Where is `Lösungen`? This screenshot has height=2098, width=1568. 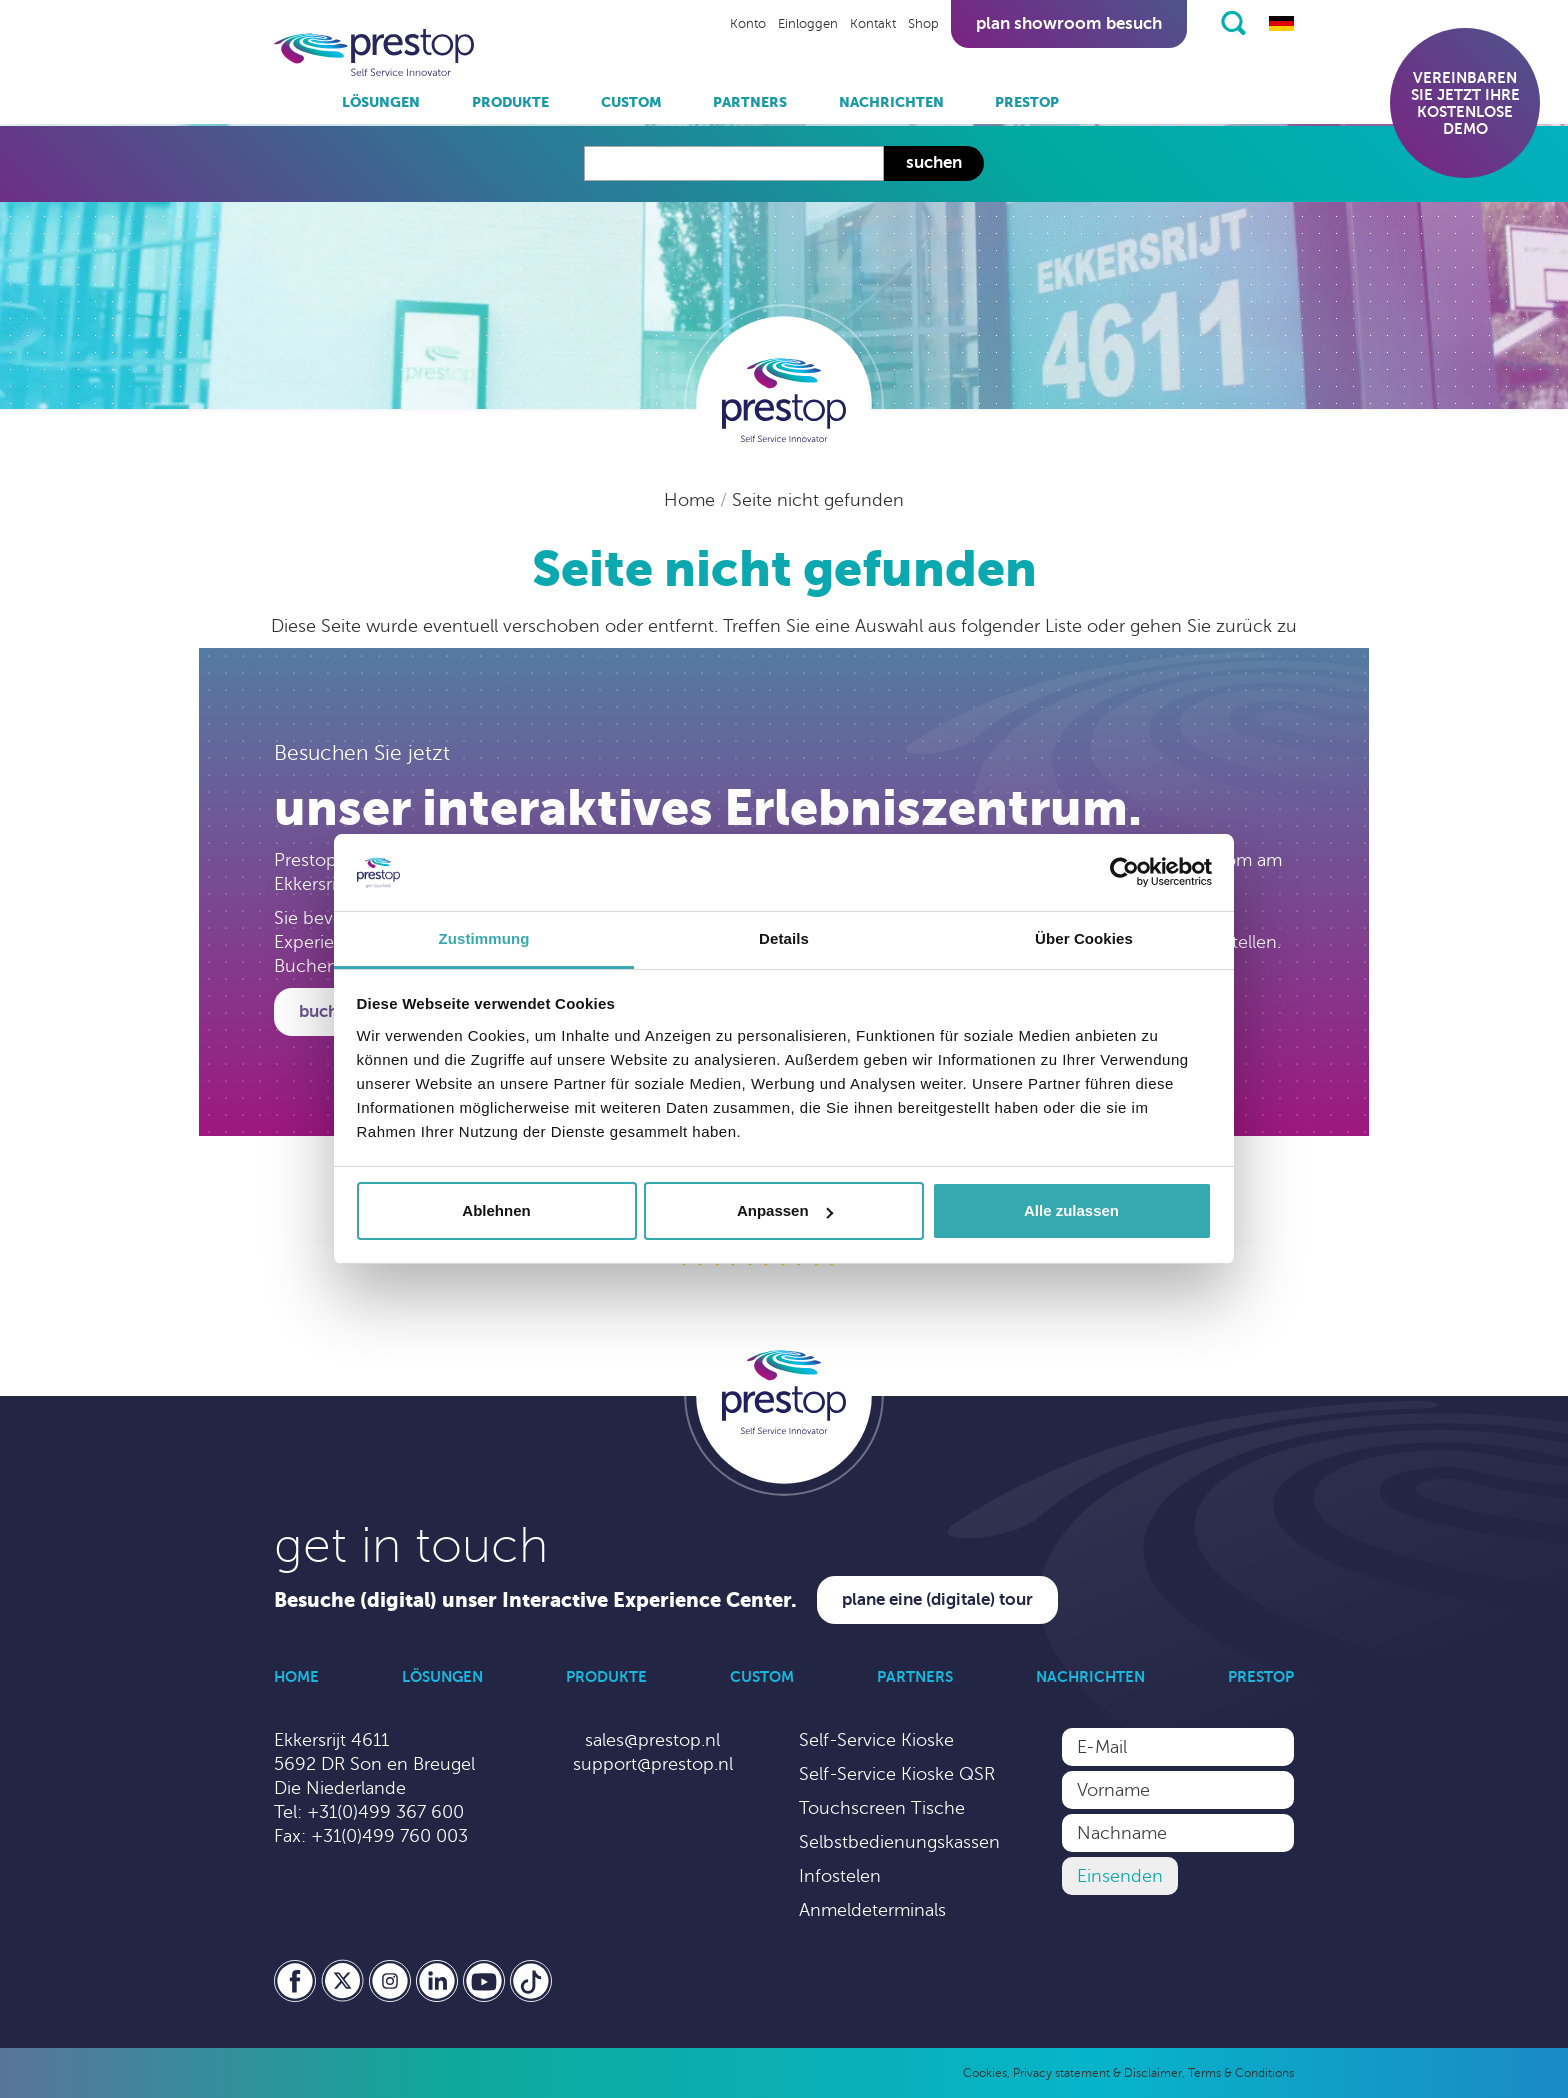 Lösungen is located at coordinates (381, 102).